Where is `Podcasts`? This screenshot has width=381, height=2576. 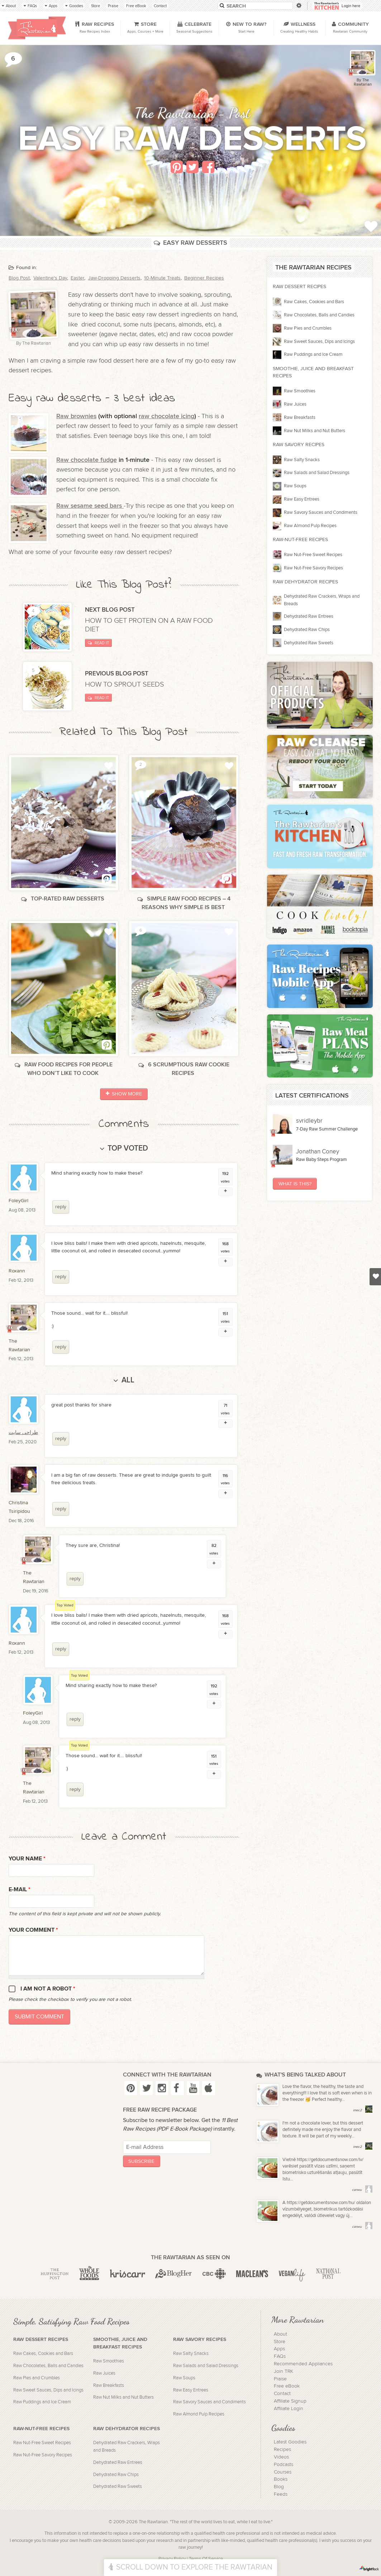 Podcasts is located at coordinates (283, 2464).